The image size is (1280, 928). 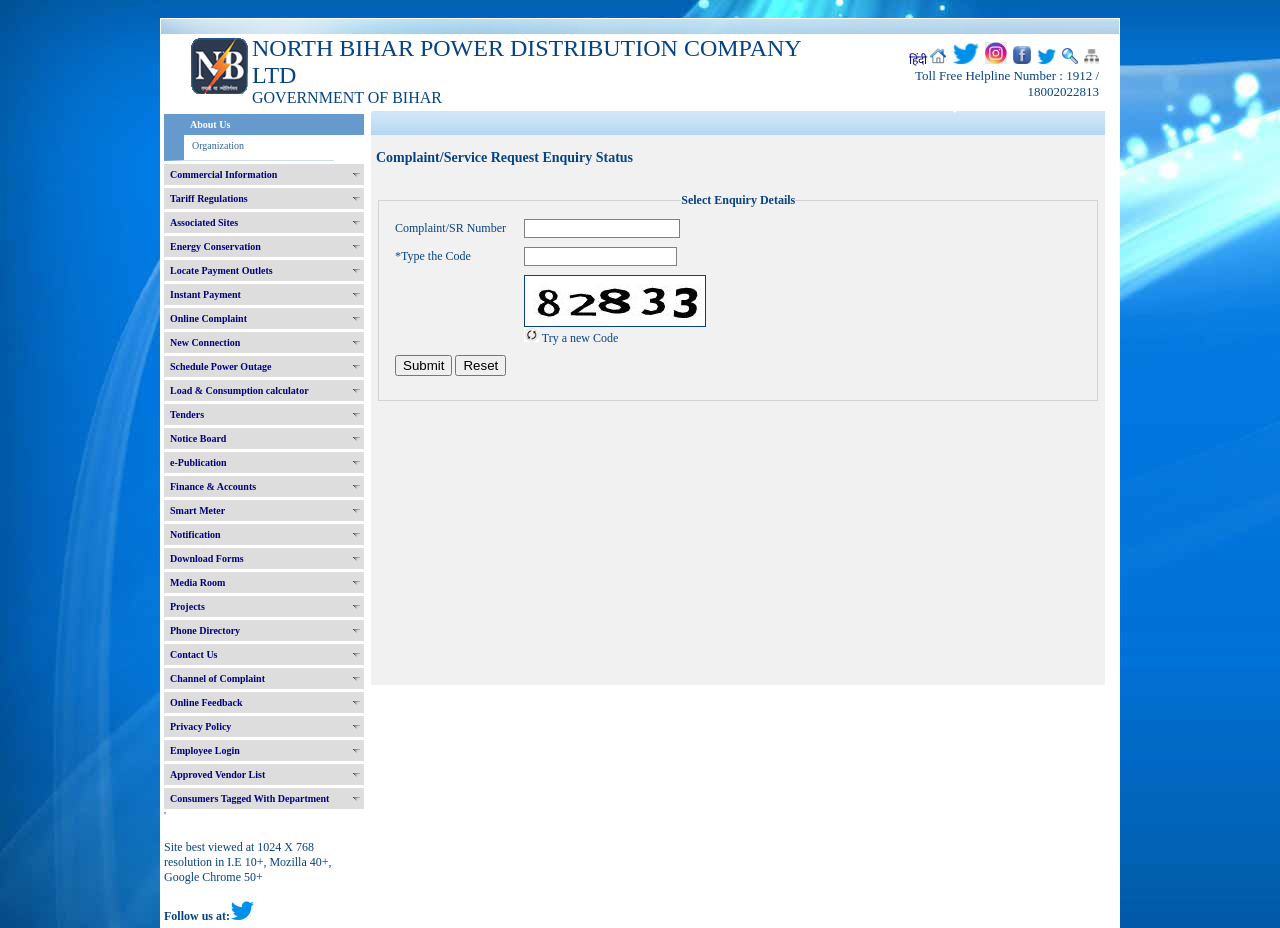 I want to click on Schedule Power Outage, so click(x=220, y=366).